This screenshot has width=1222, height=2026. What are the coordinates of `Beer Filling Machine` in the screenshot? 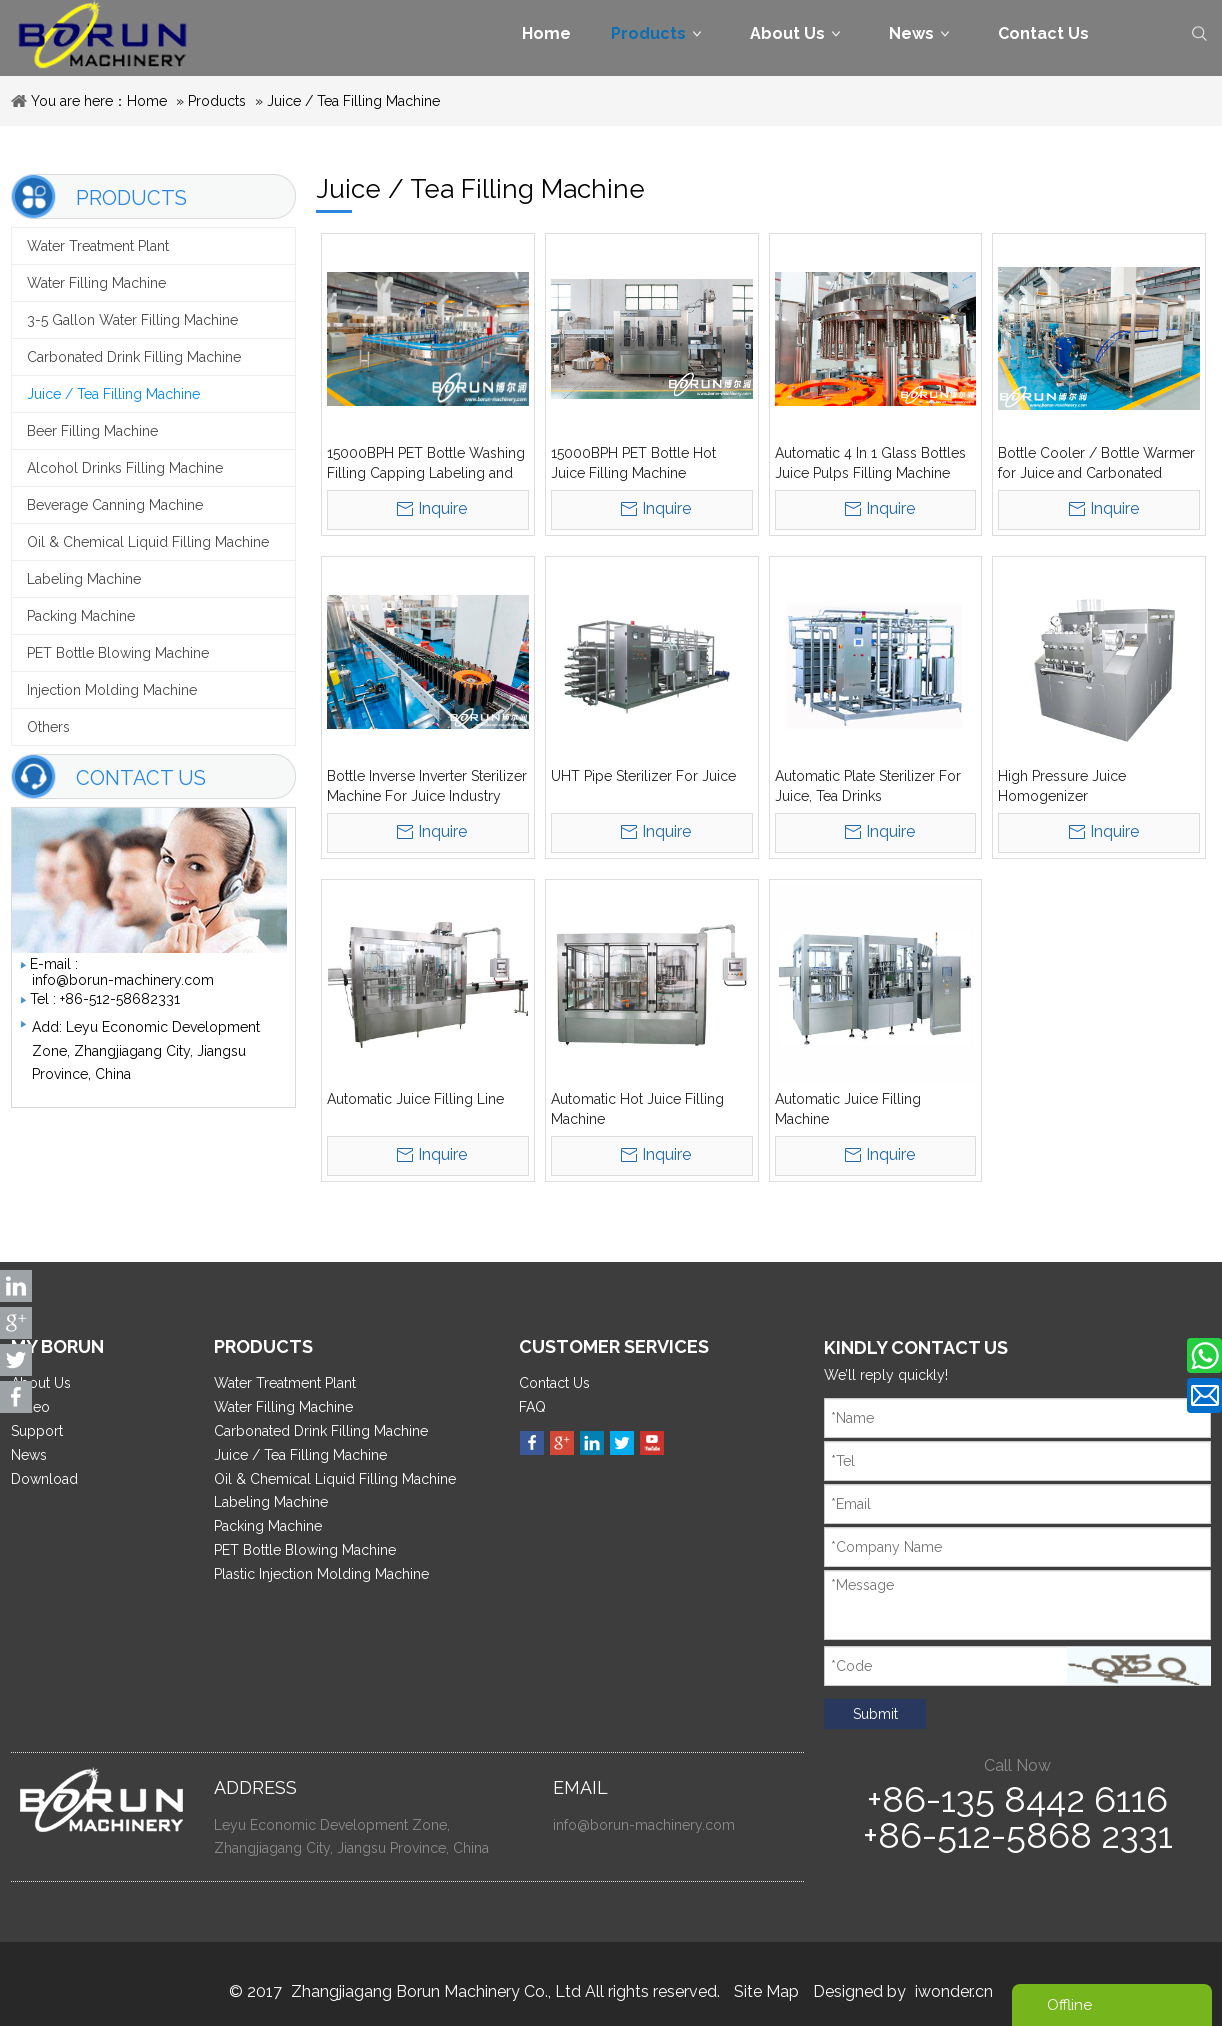 It's located at (92, 431).